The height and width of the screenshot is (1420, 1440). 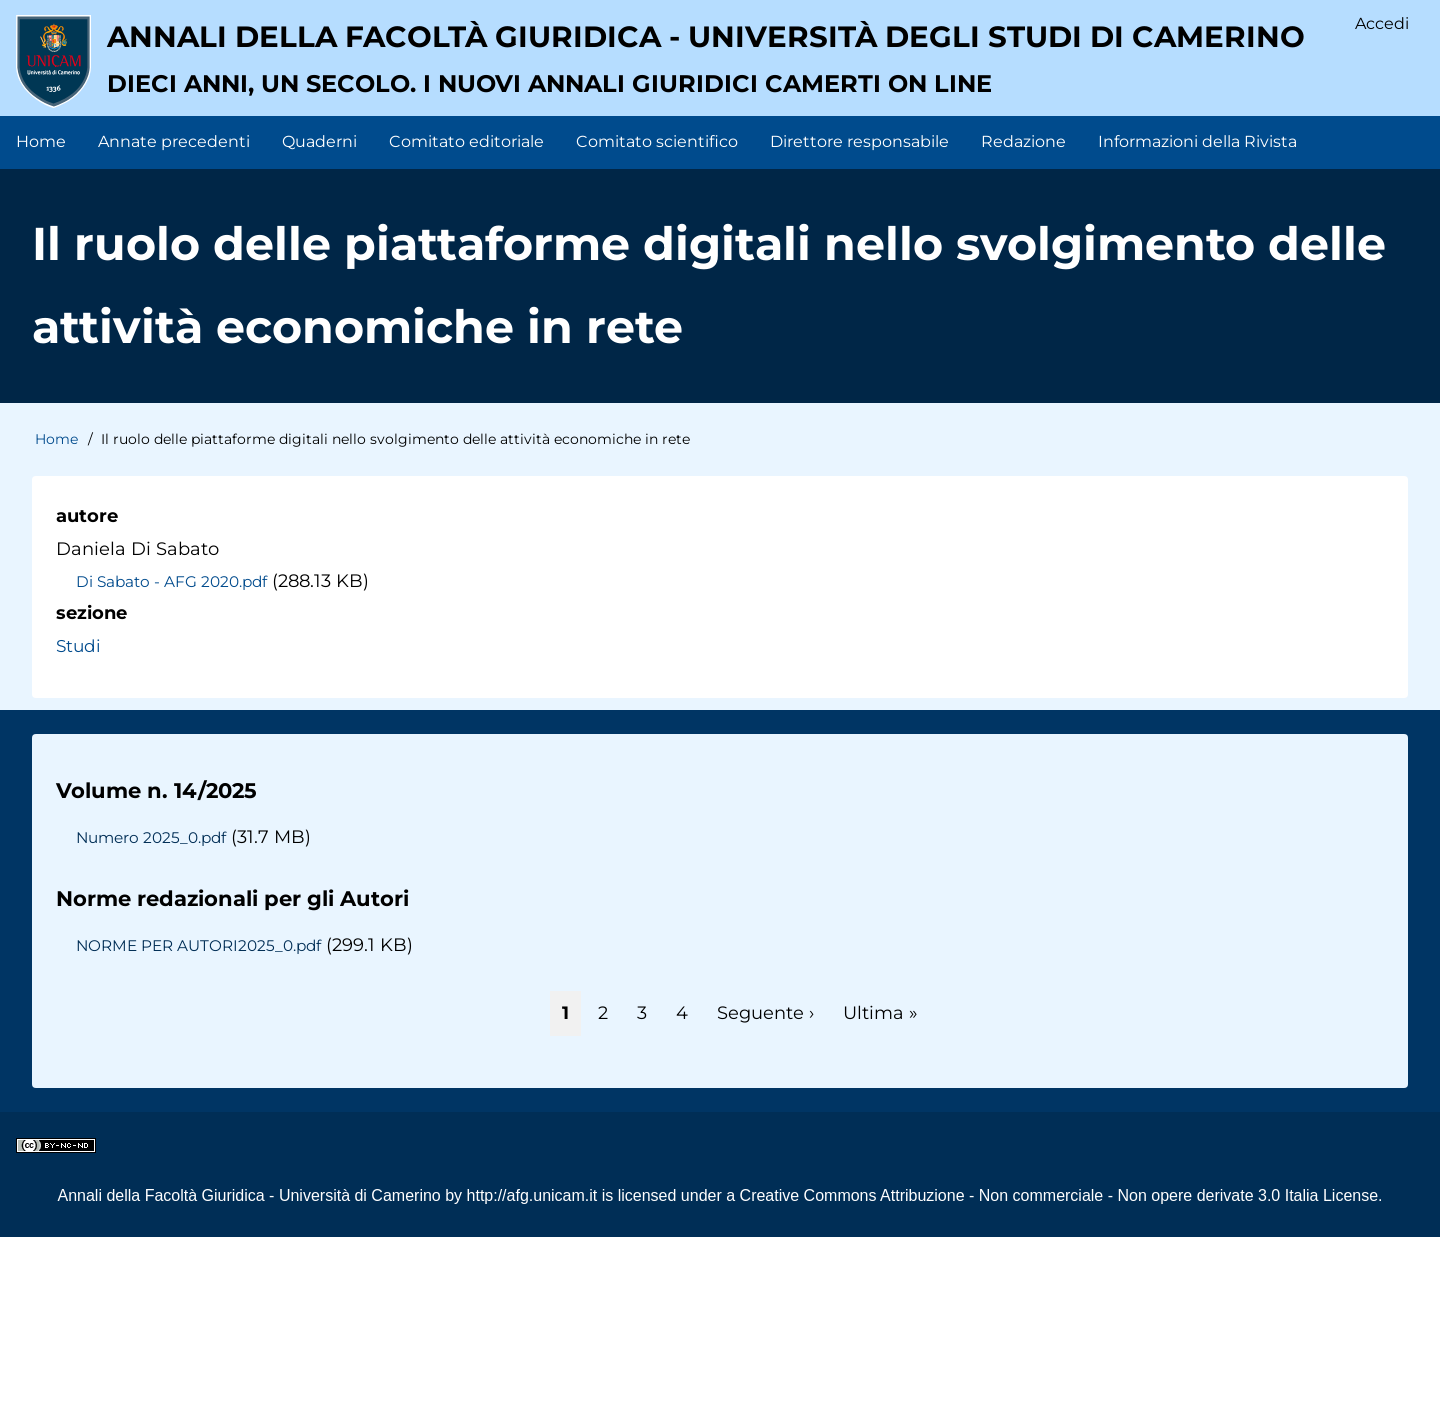 I want to click on sezione, so click(x=91, y=796).